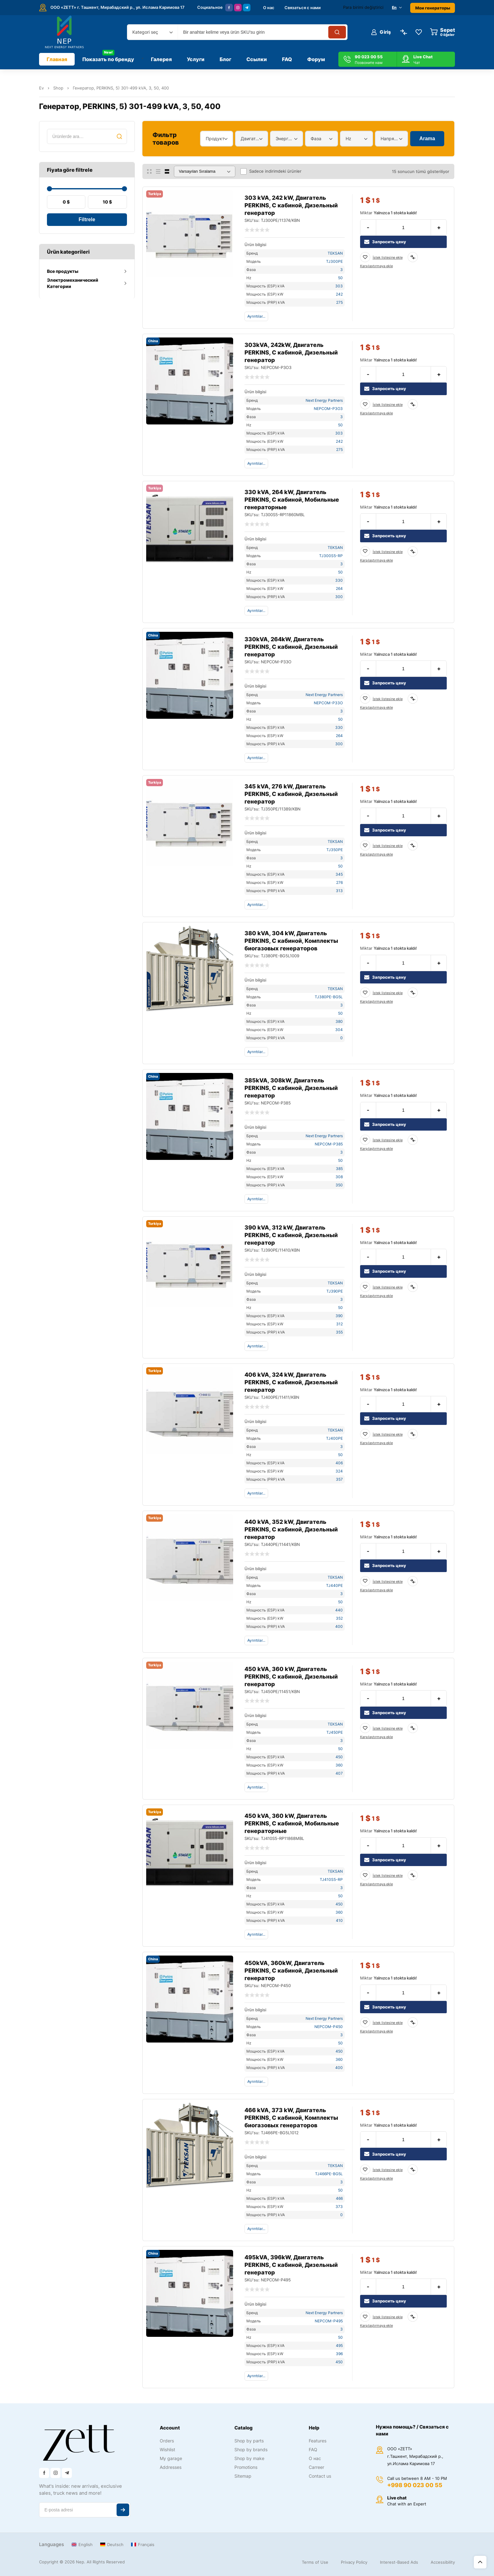 The image size is (494, 2576). Describe the element at coordinates (339, 302) in the screenshot. I see `275` at that location.